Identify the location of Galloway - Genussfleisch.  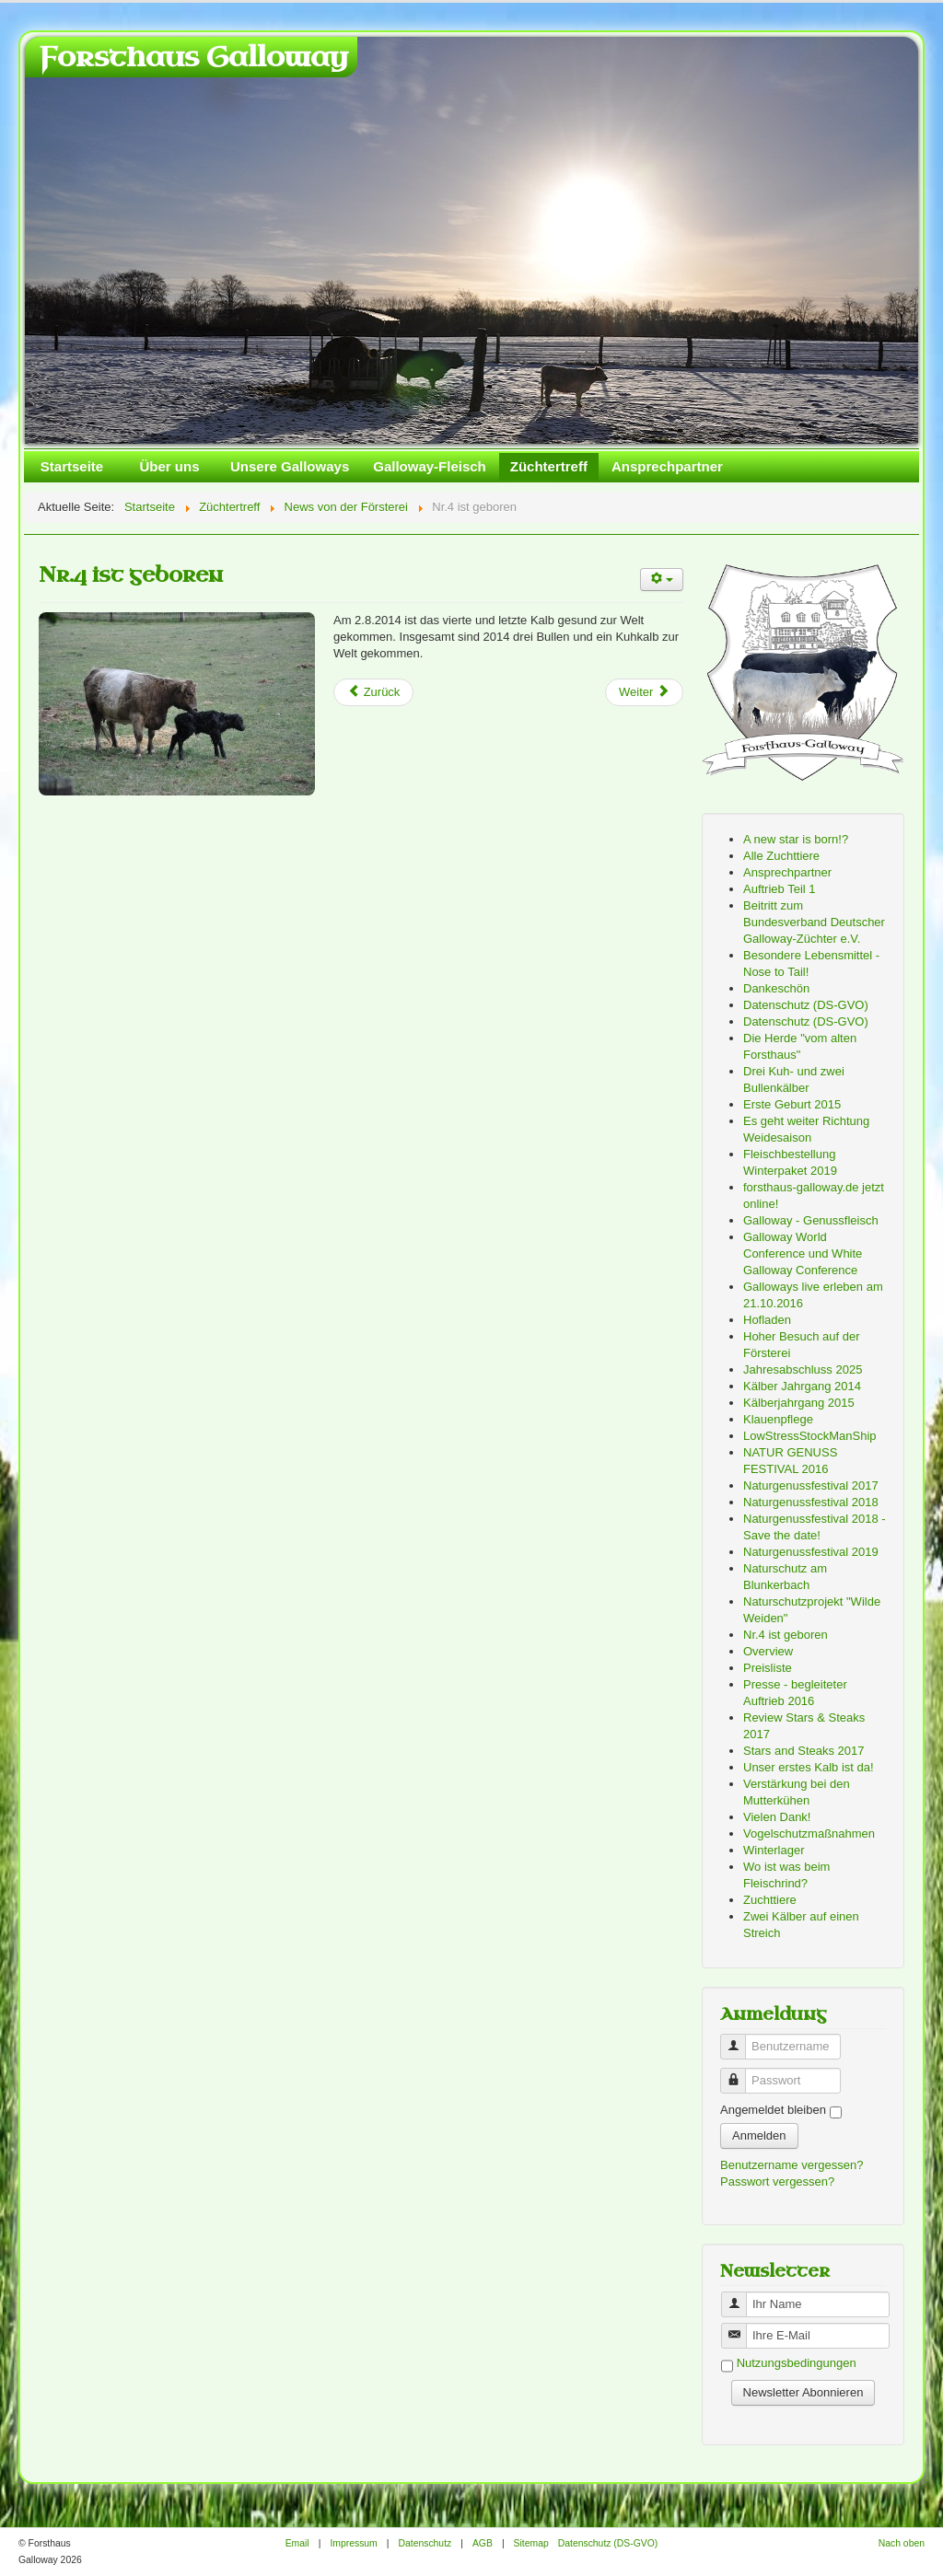
(811, 1220).